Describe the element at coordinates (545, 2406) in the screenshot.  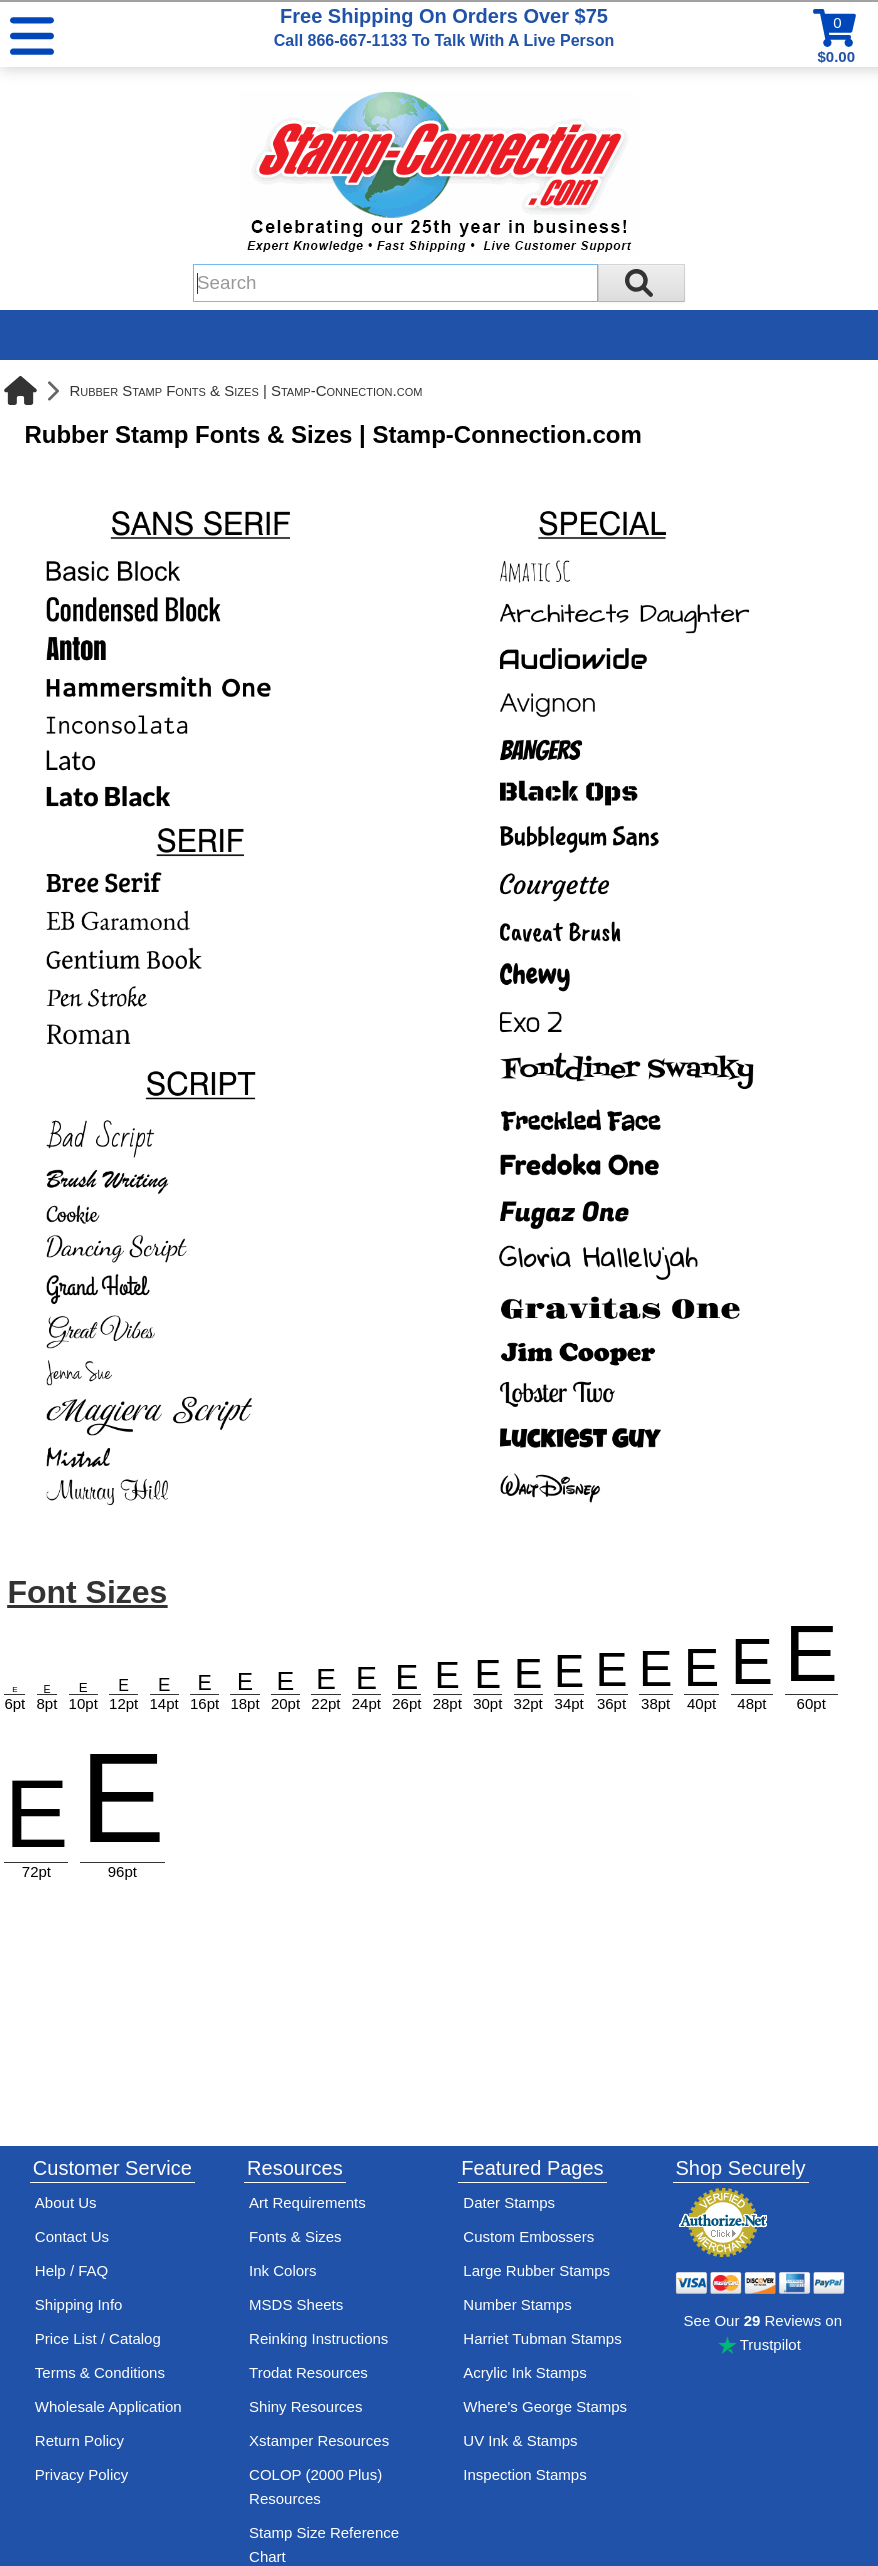
I see `Where's George Stamps [Shop Where's George stamps]` at that location.